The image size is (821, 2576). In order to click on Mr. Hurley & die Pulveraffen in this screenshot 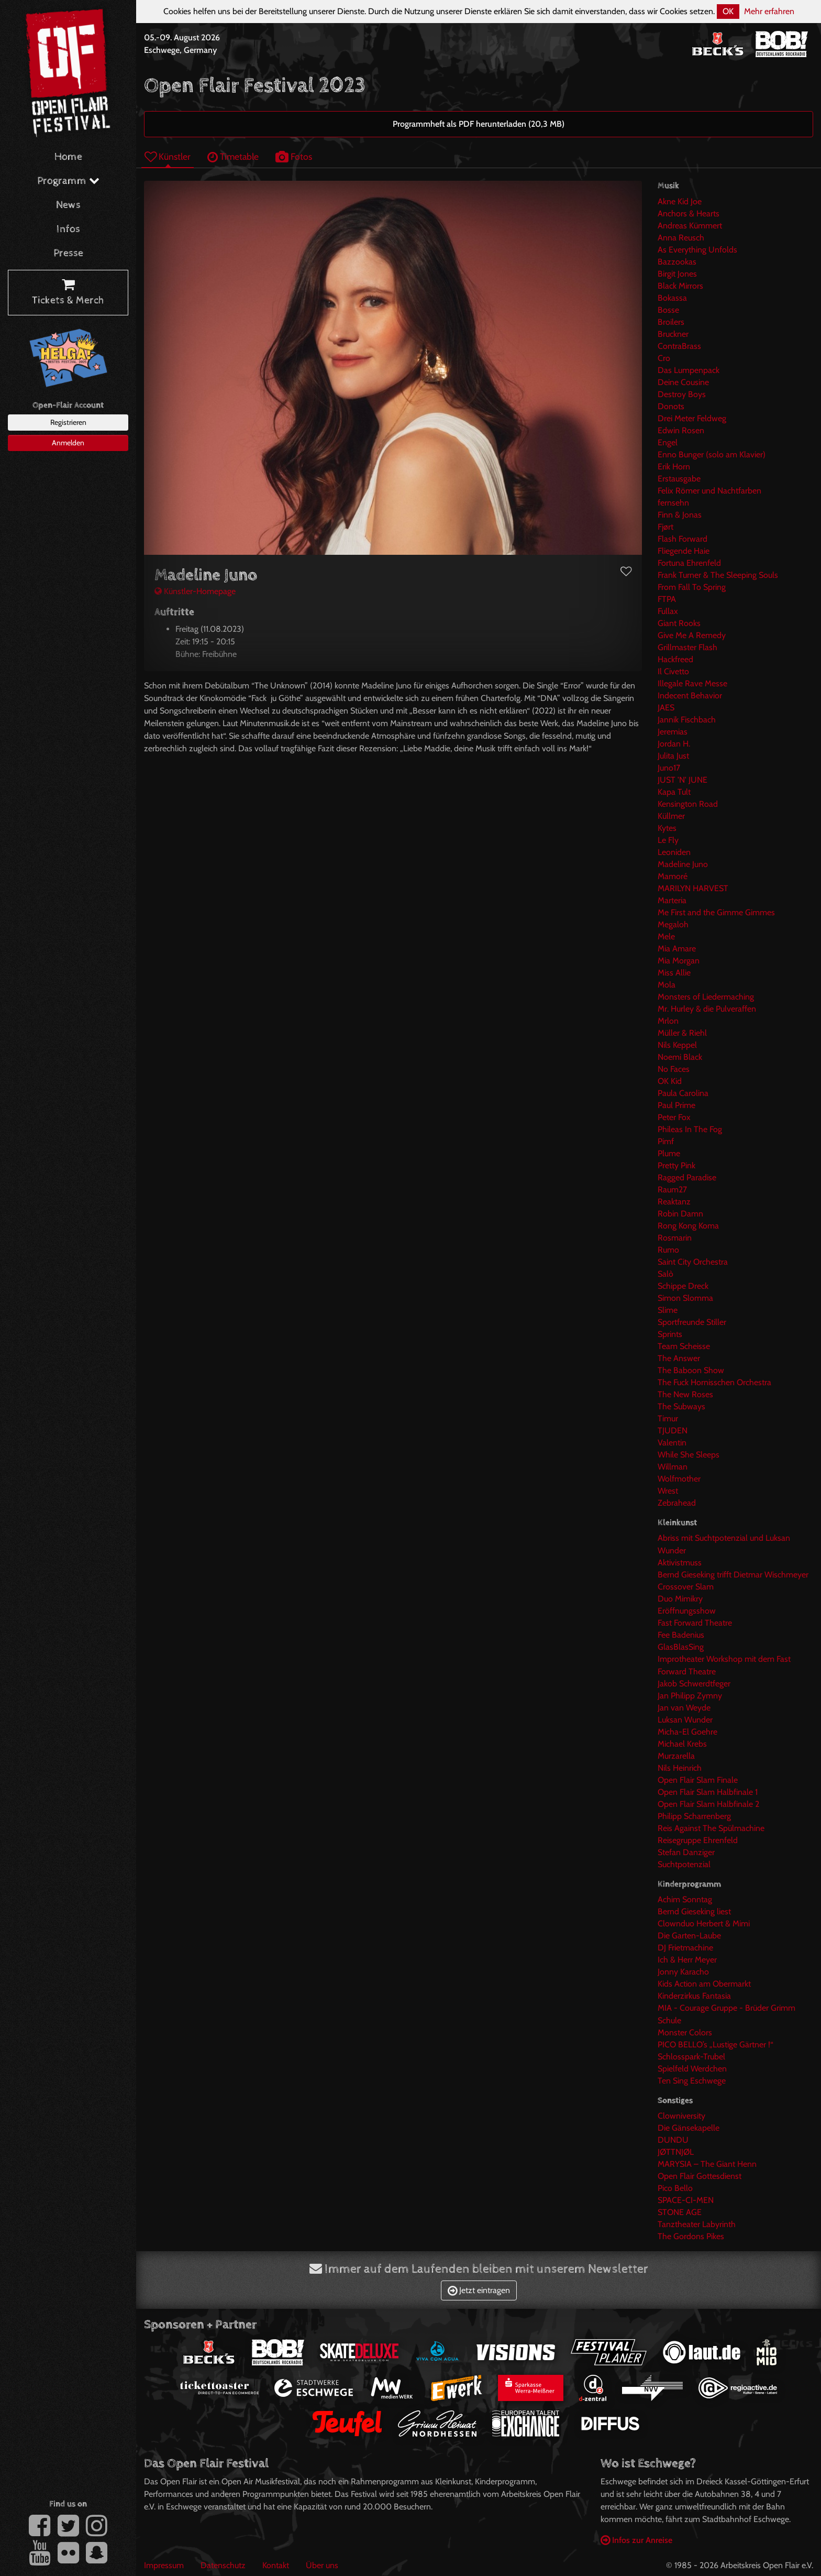, I will do `click(707, 1009)`.